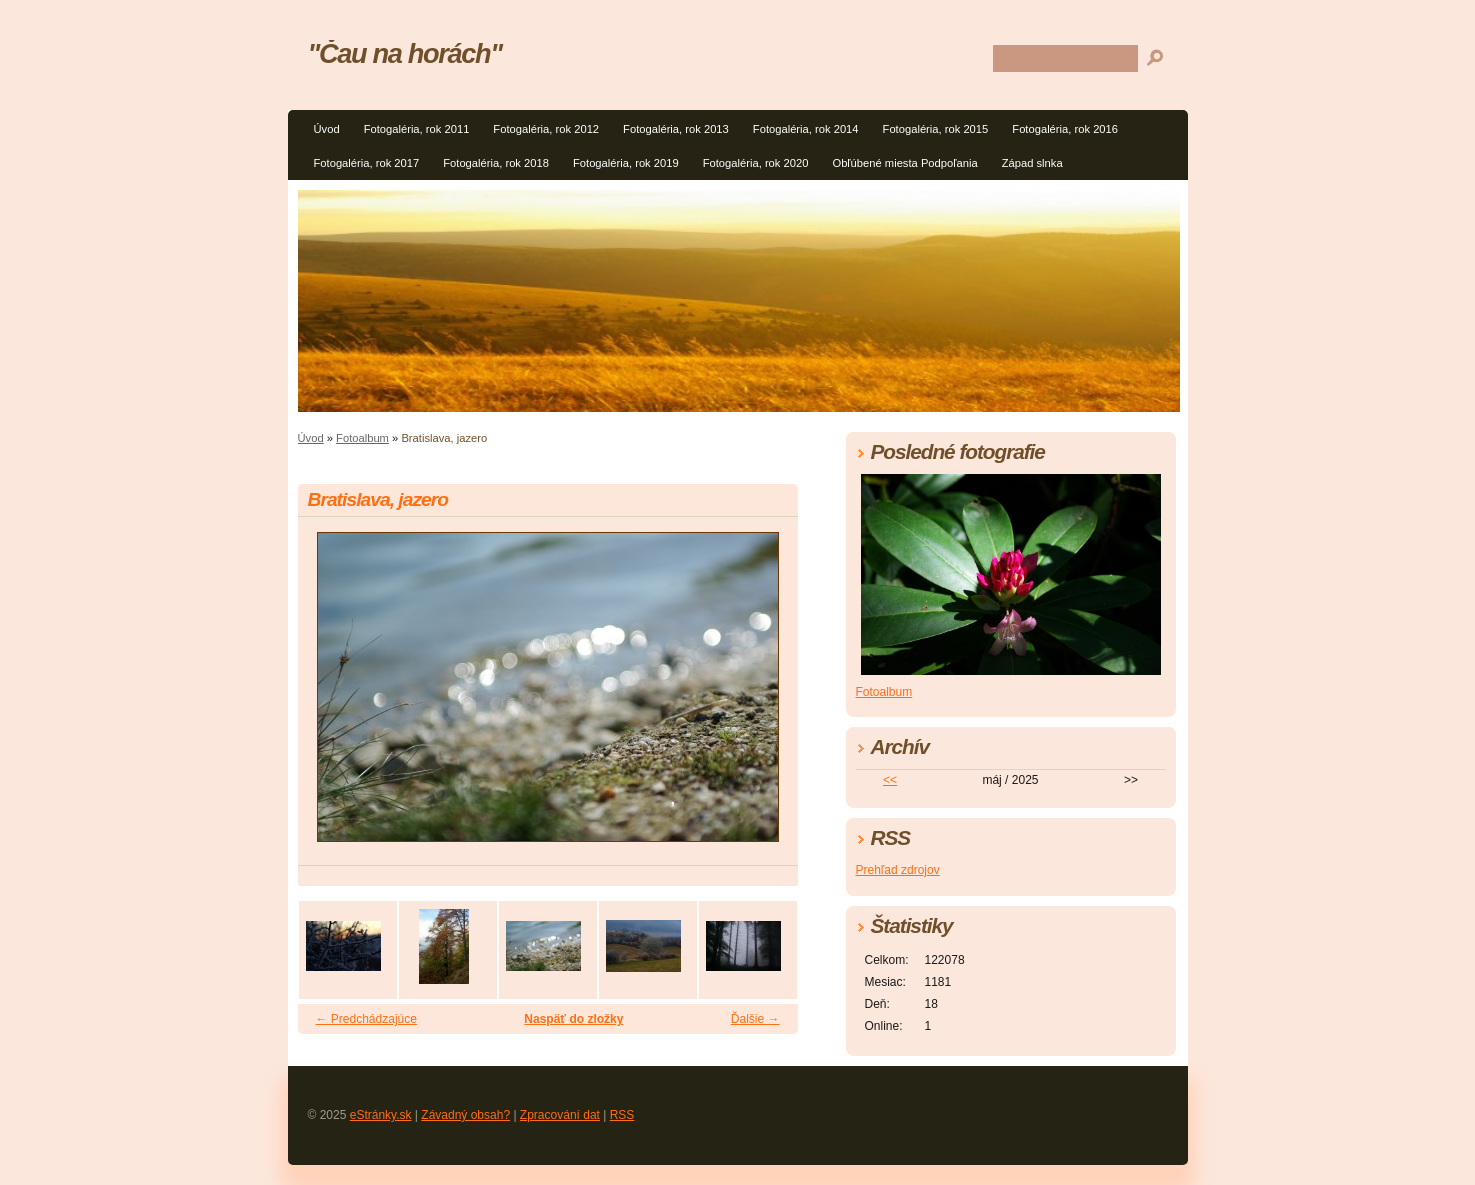 The width and height of the screenshot is (1475, 1185). What do you see at coordinates (676, 129) in the screenshot?
I see `Fotogaléria, rok 2013` at bounding box center [676, 129].